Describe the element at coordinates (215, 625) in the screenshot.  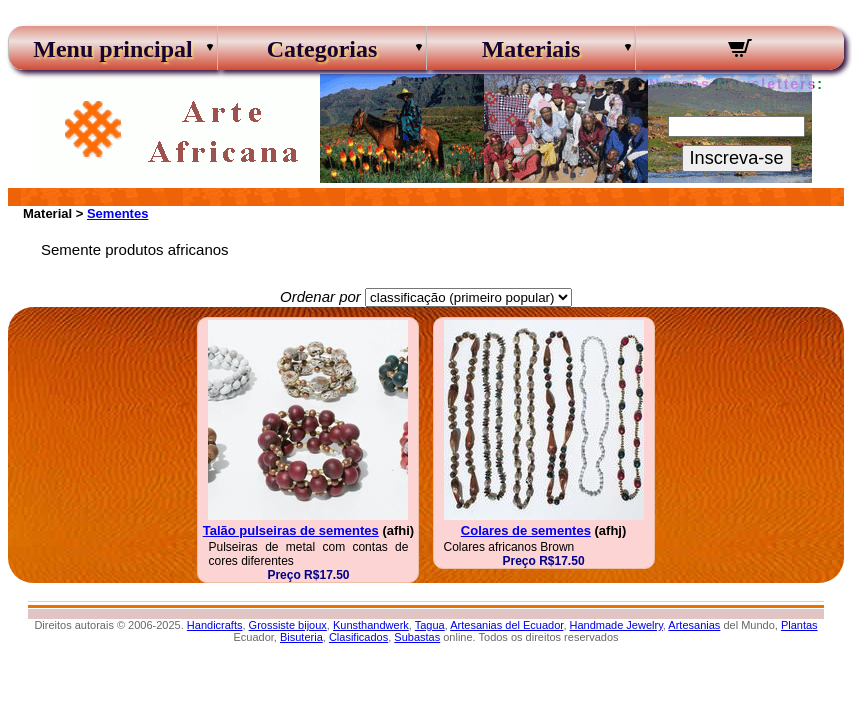
I see `Handicrafts` at that location.